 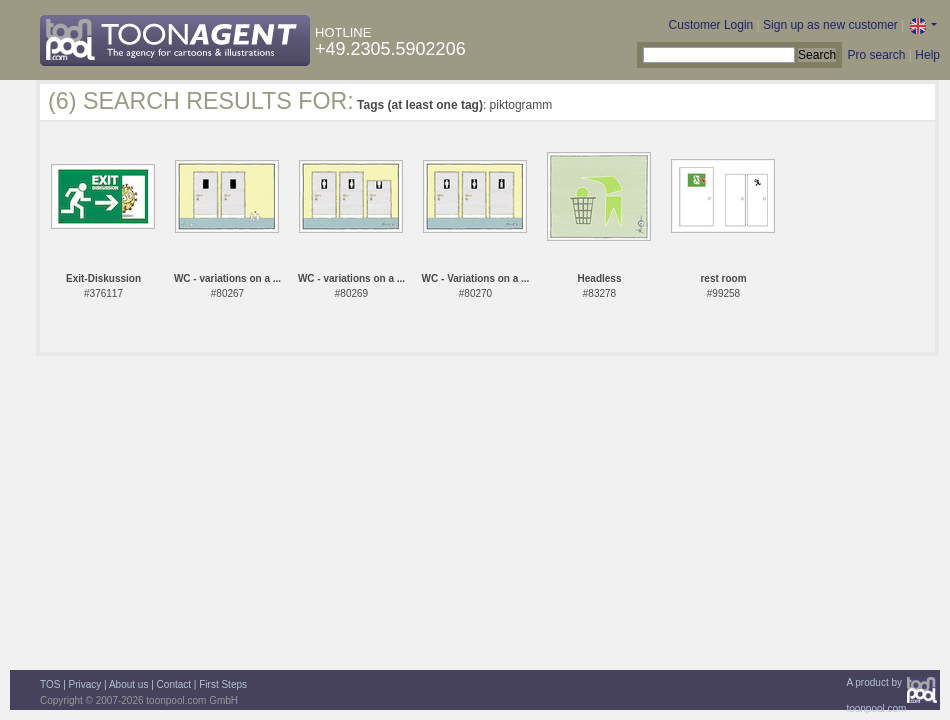 What do you see at coordinates (174, 684) in the screenshot?
I see `Contact` at bounding box center [174, 684].